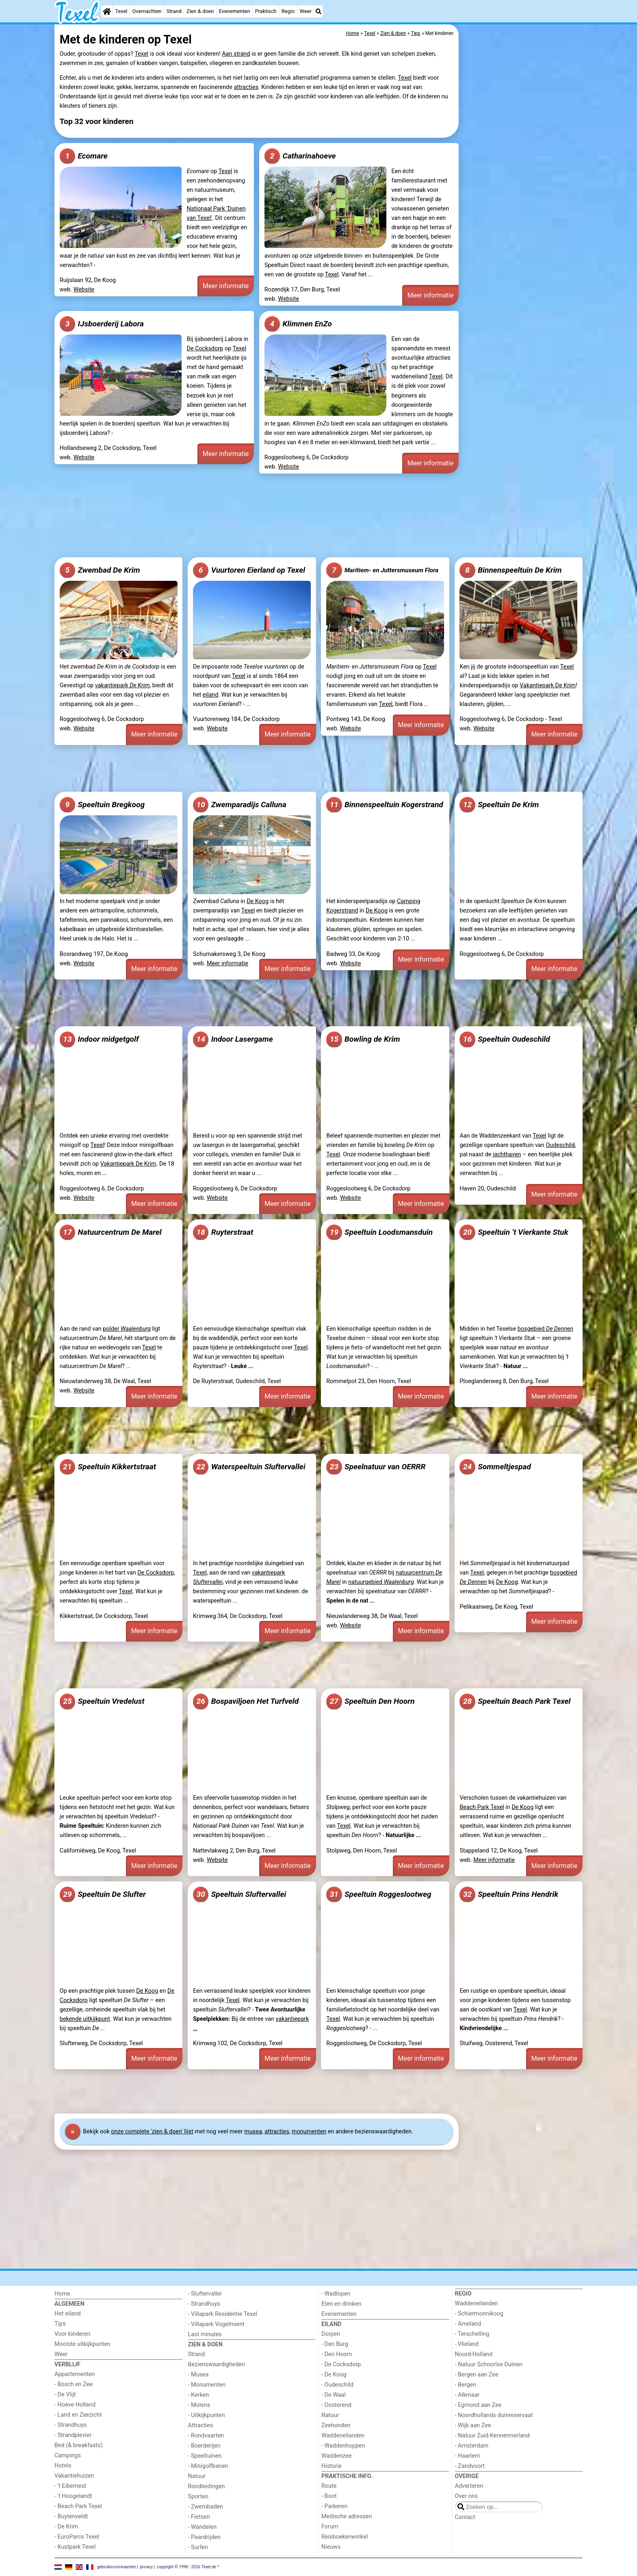 Image resolution: width=637 pixels, height=2576 pixels. I want to click on - Oudeschild, so click(337, 2384).